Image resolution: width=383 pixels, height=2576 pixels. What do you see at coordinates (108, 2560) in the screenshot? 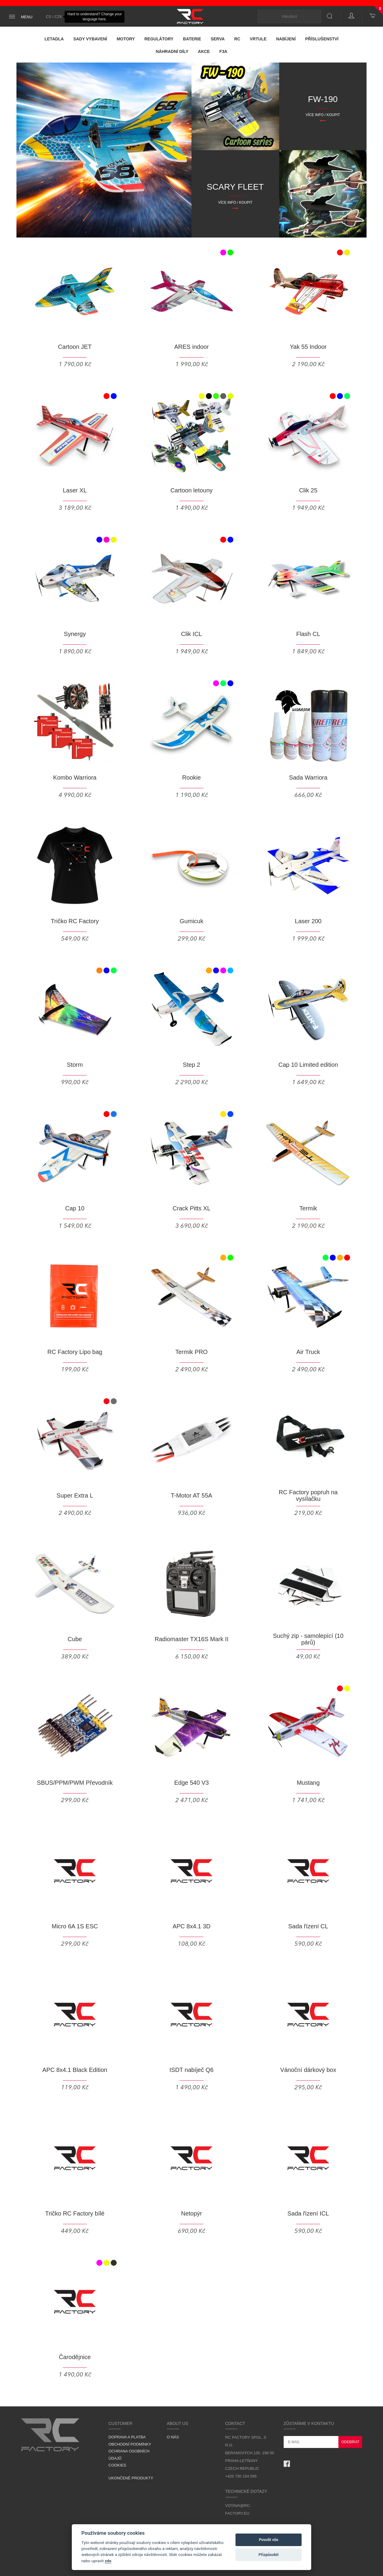
I see `zde` at bounding box center [108, 2560].